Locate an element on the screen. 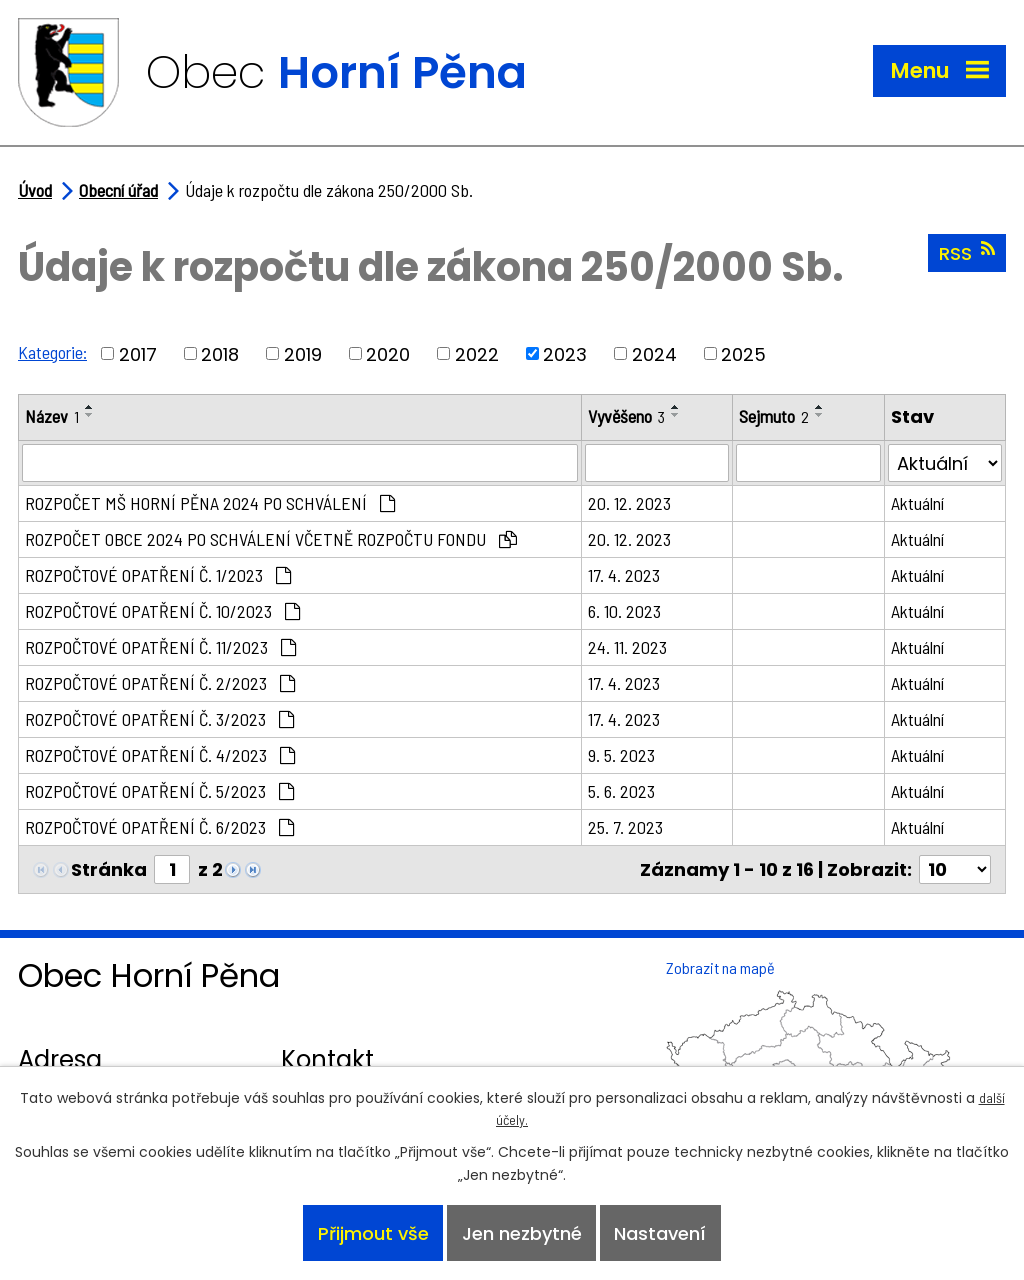  5. 6. 2023 is located at coordinates (621, 791).